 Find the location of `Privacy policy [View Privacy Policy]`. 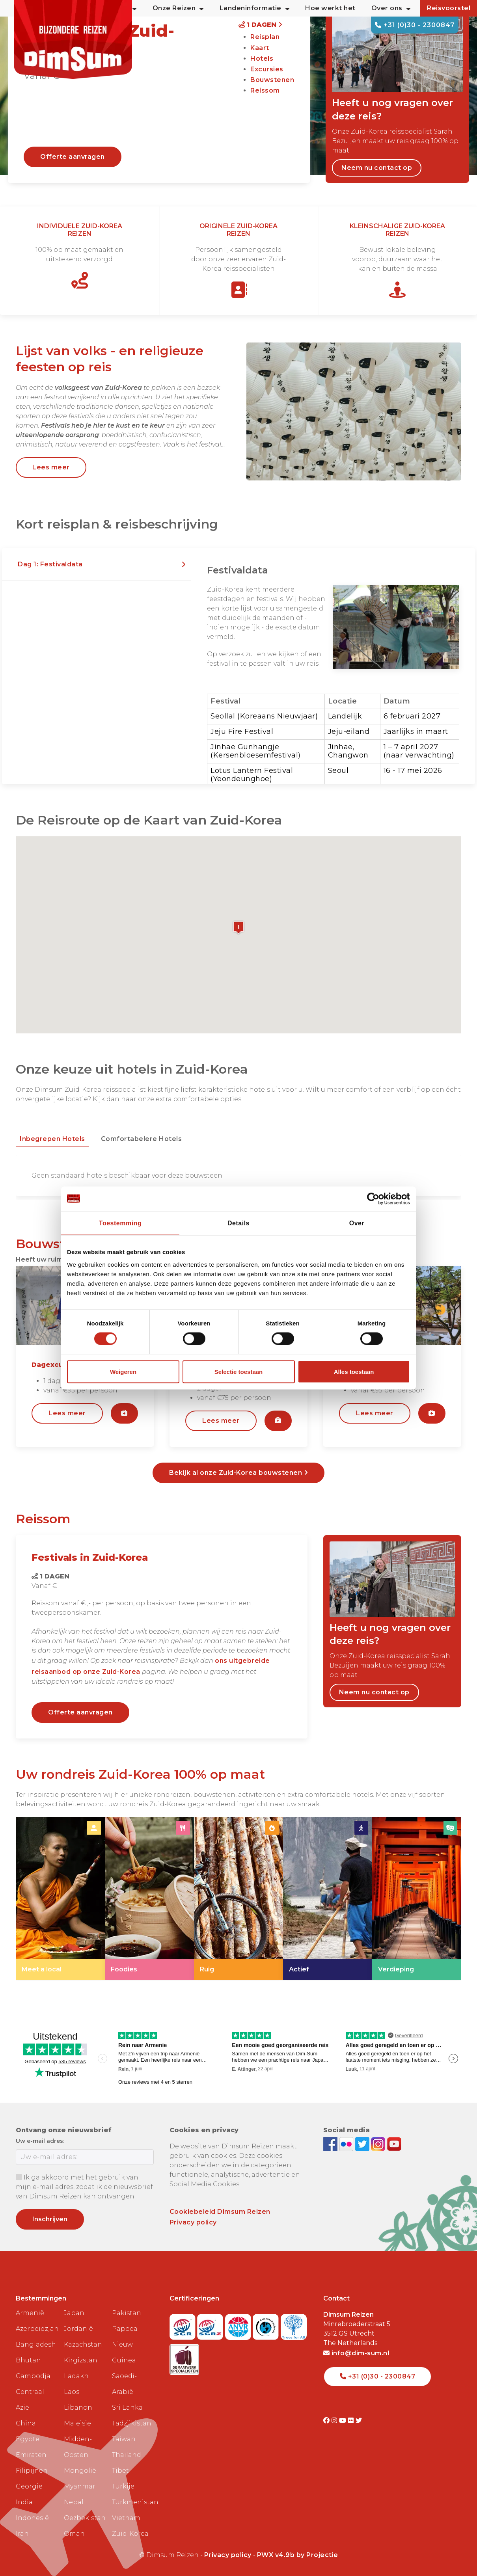

Privacy policy [View Privacy Policy] is located at coordinates (228, 2555).